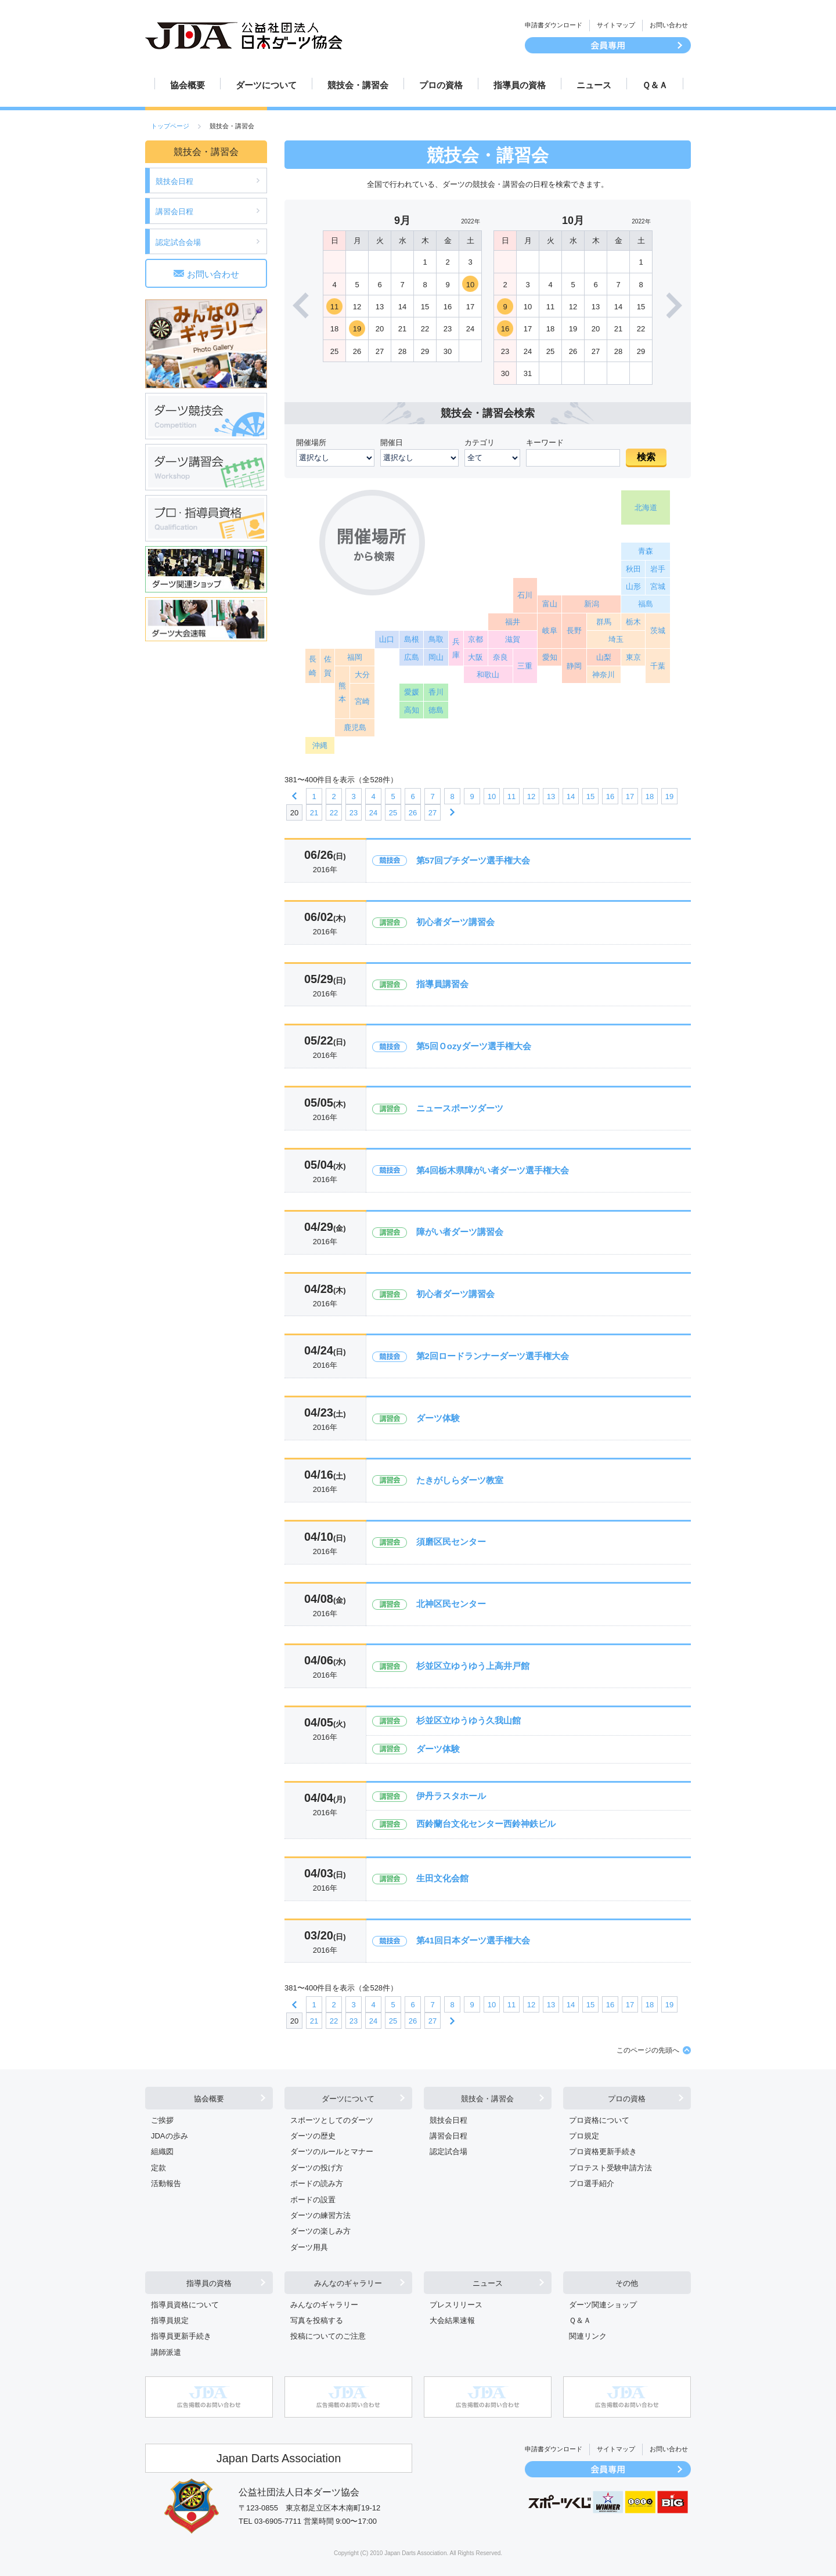 The image size is (836, 2576). I want to click on 栃木, so click(633, 621).